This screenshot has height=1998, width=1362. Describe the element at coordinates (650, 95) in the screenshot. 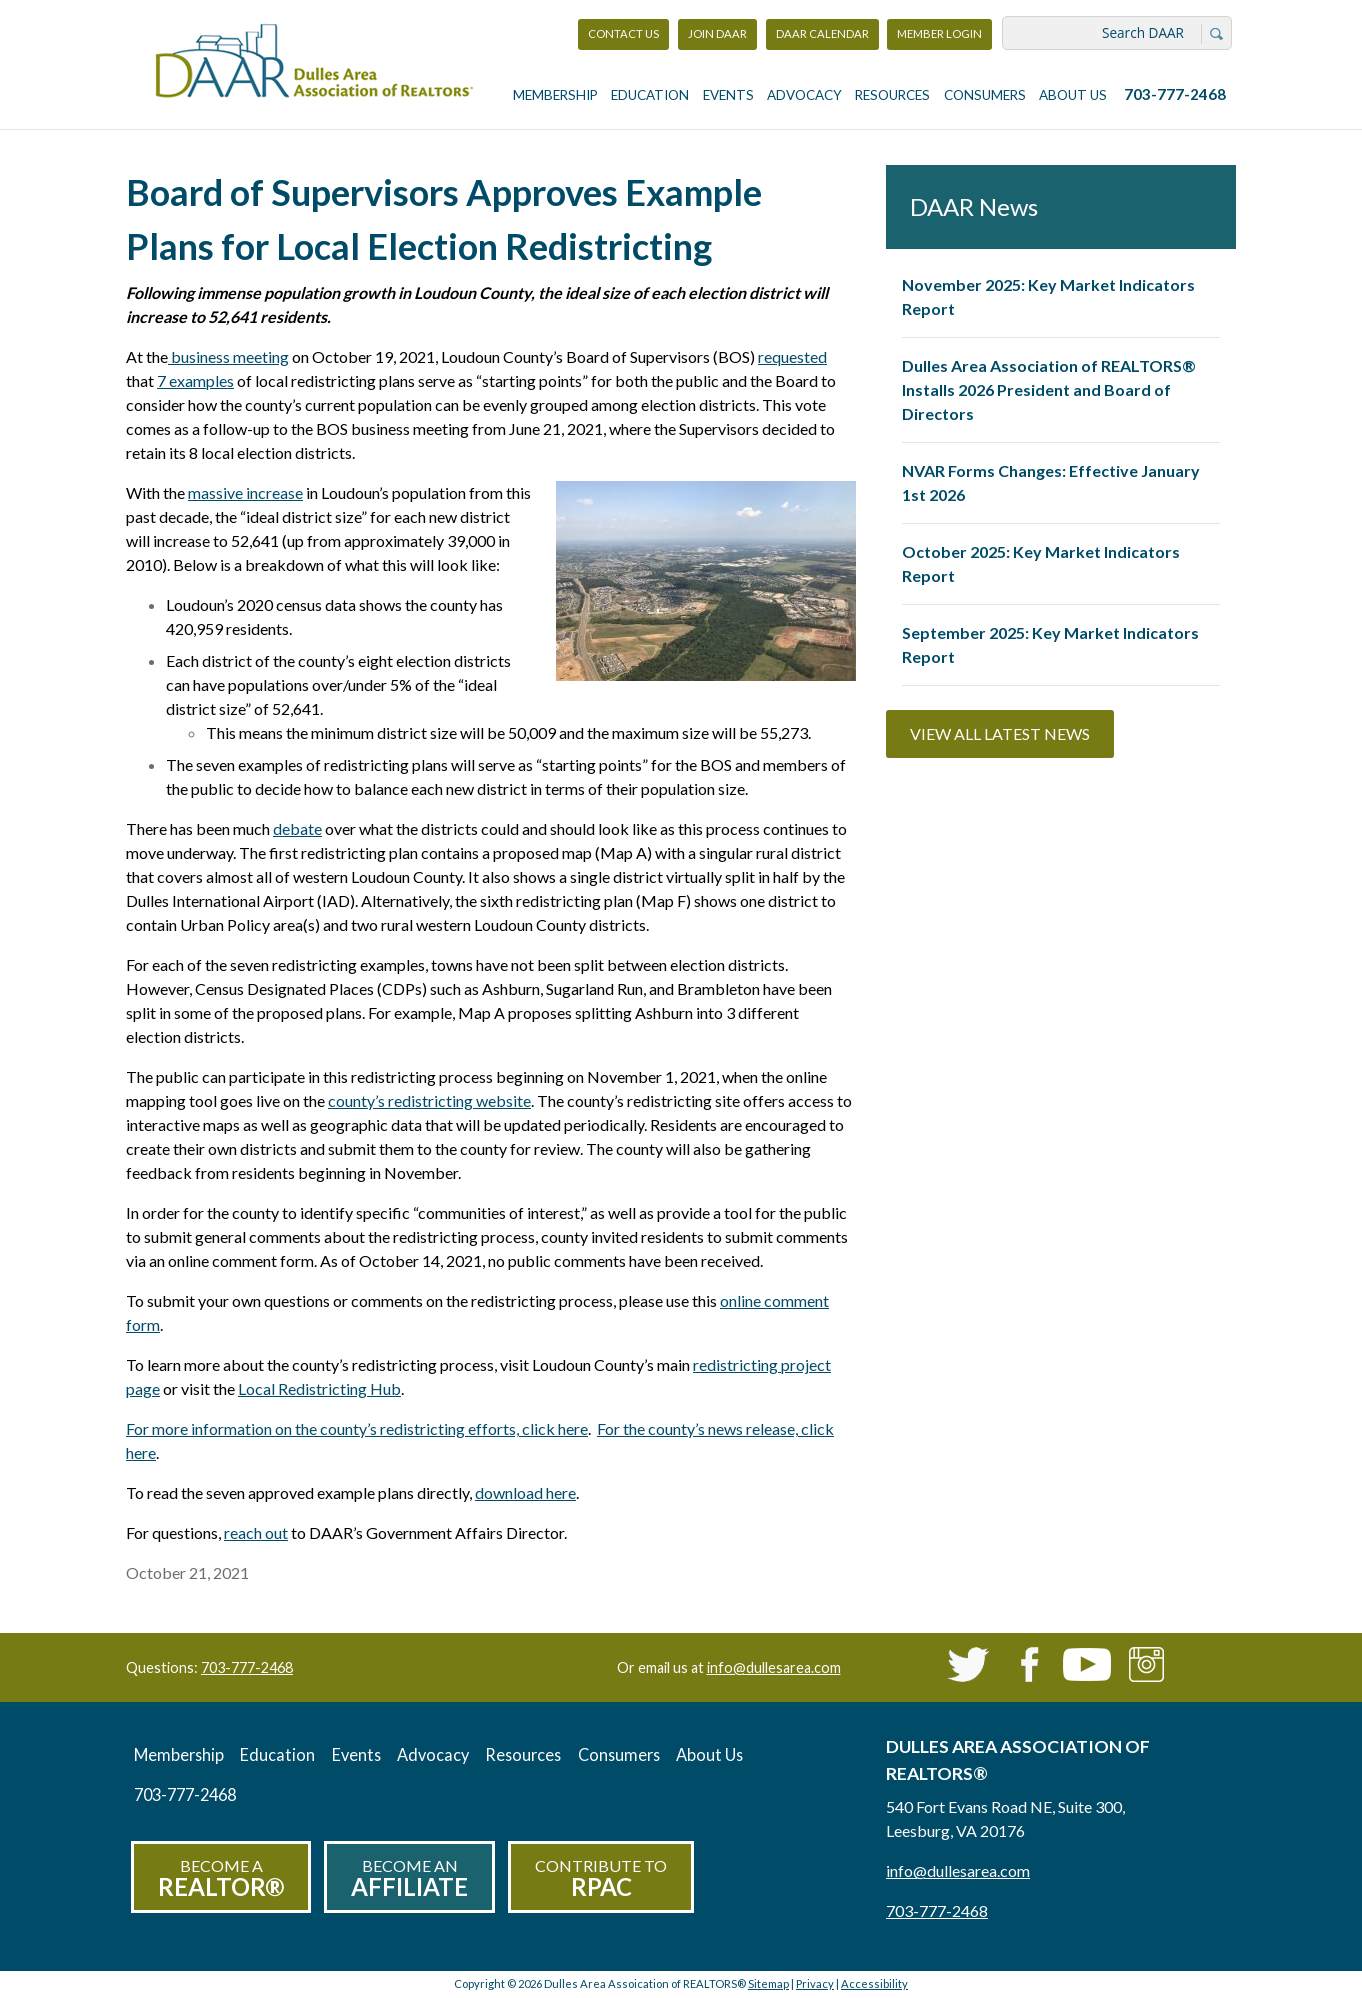

I see `Education` at that location.